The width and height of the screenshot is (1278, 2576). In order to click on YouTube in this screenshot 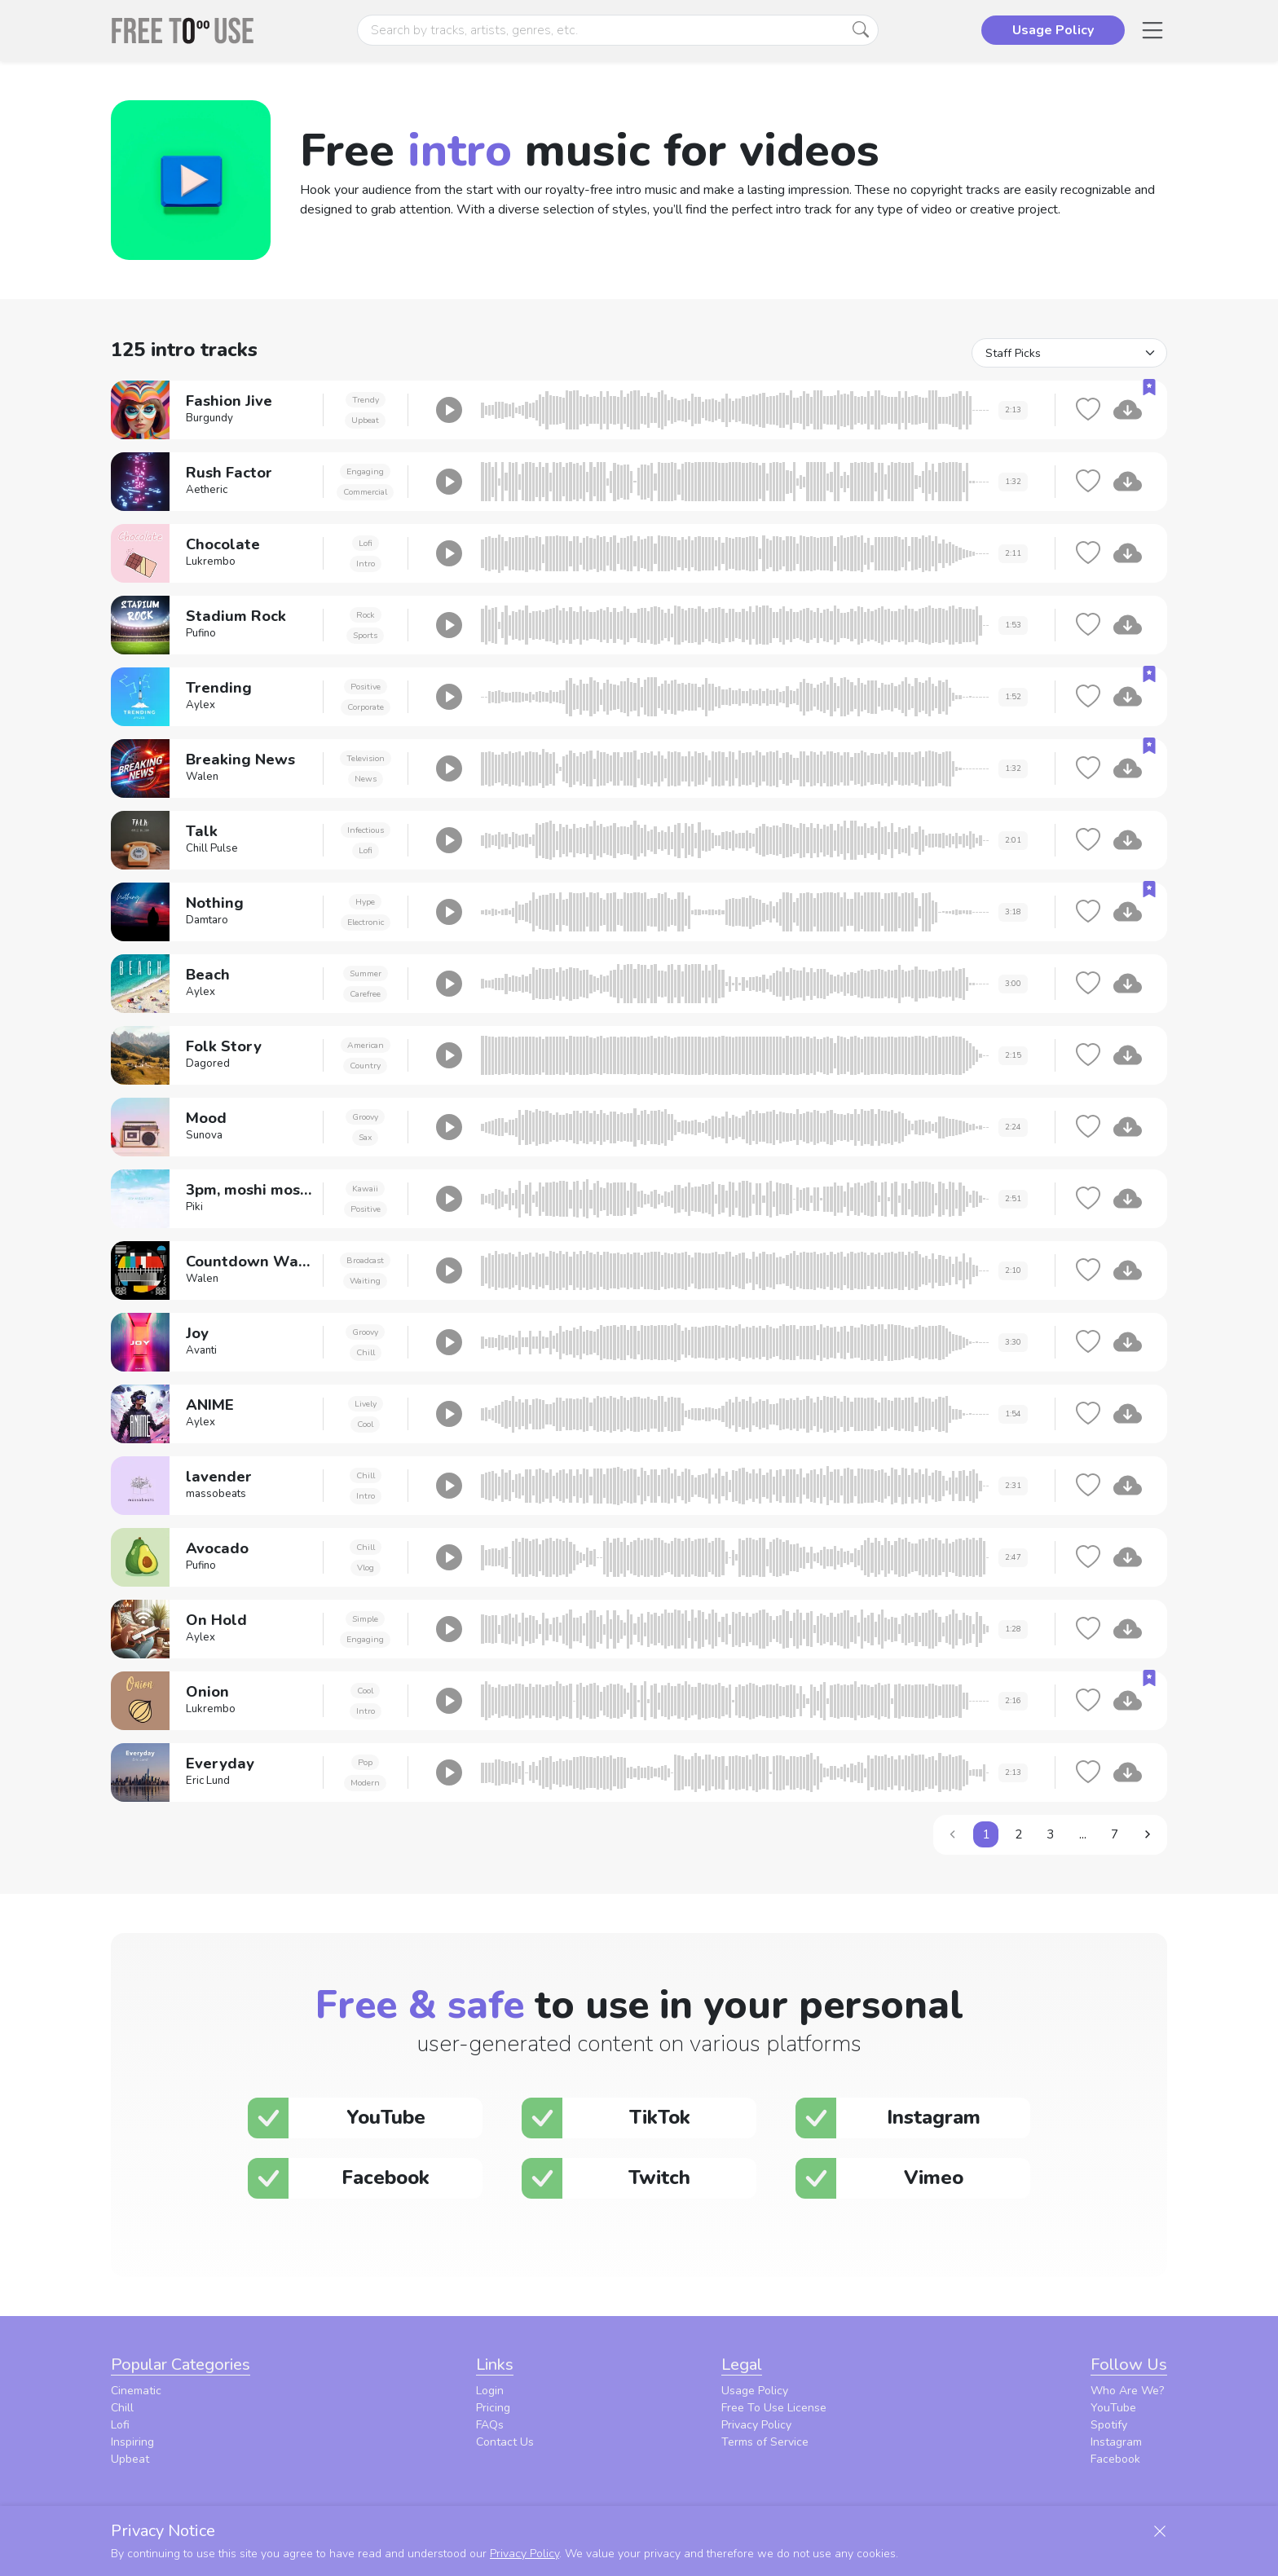, I will do `click(1113, 2407)`.